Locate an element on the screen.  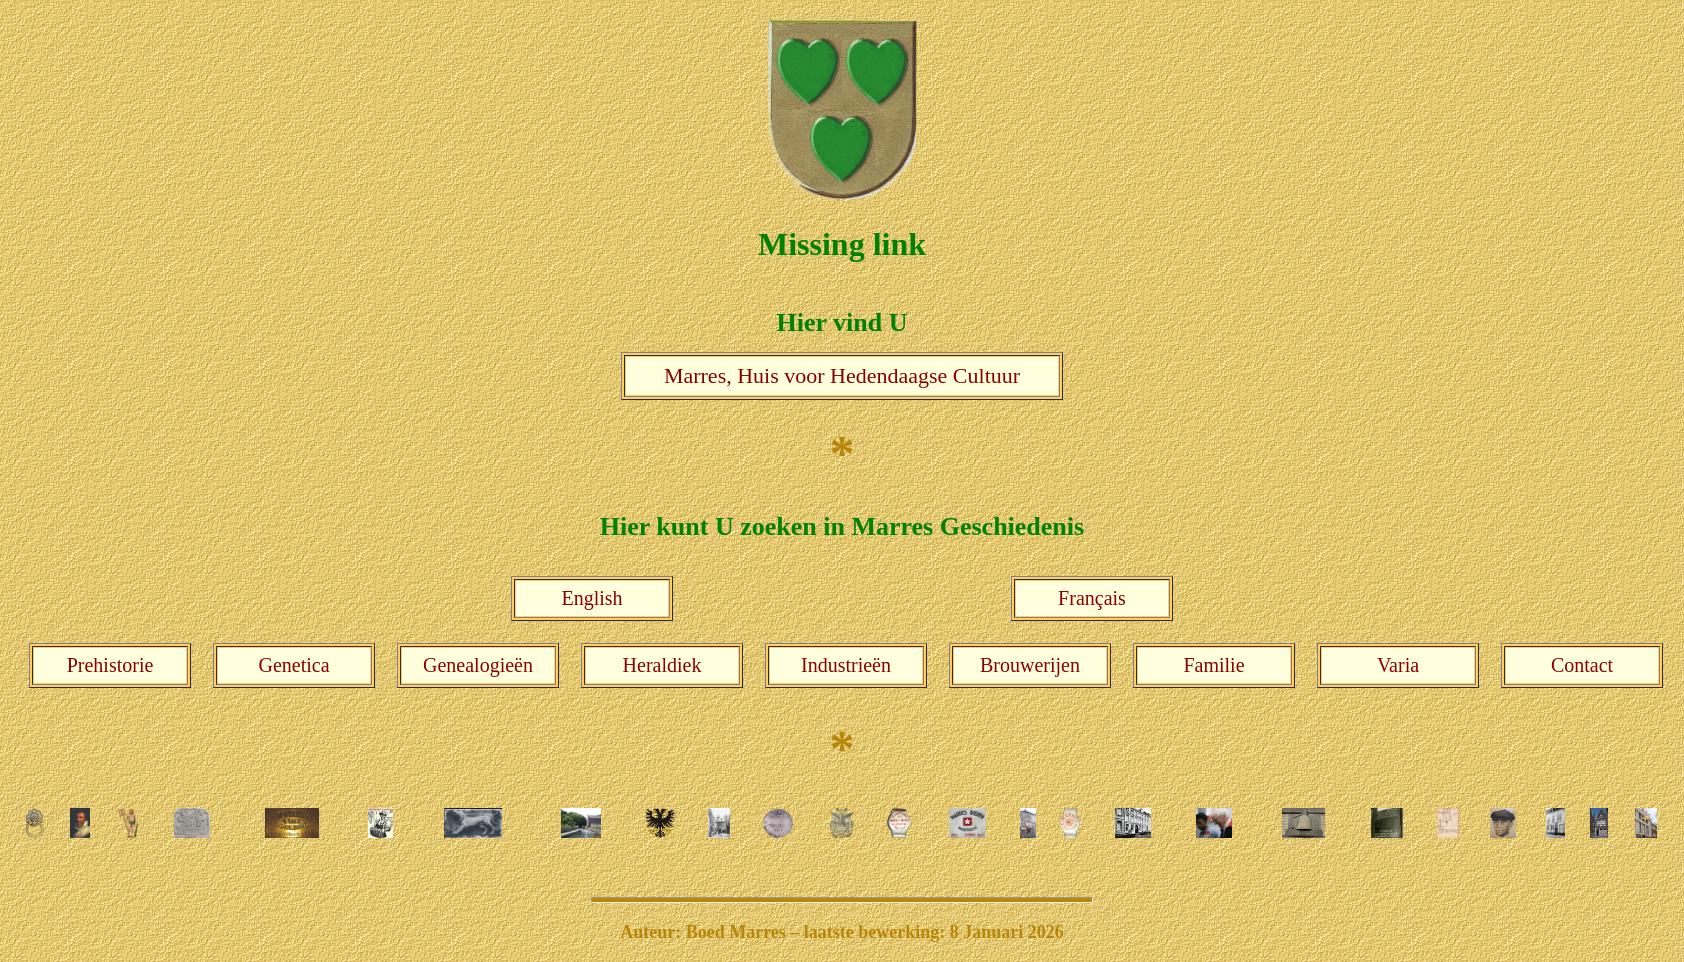
Varia is located at coordinates (1398, 665).